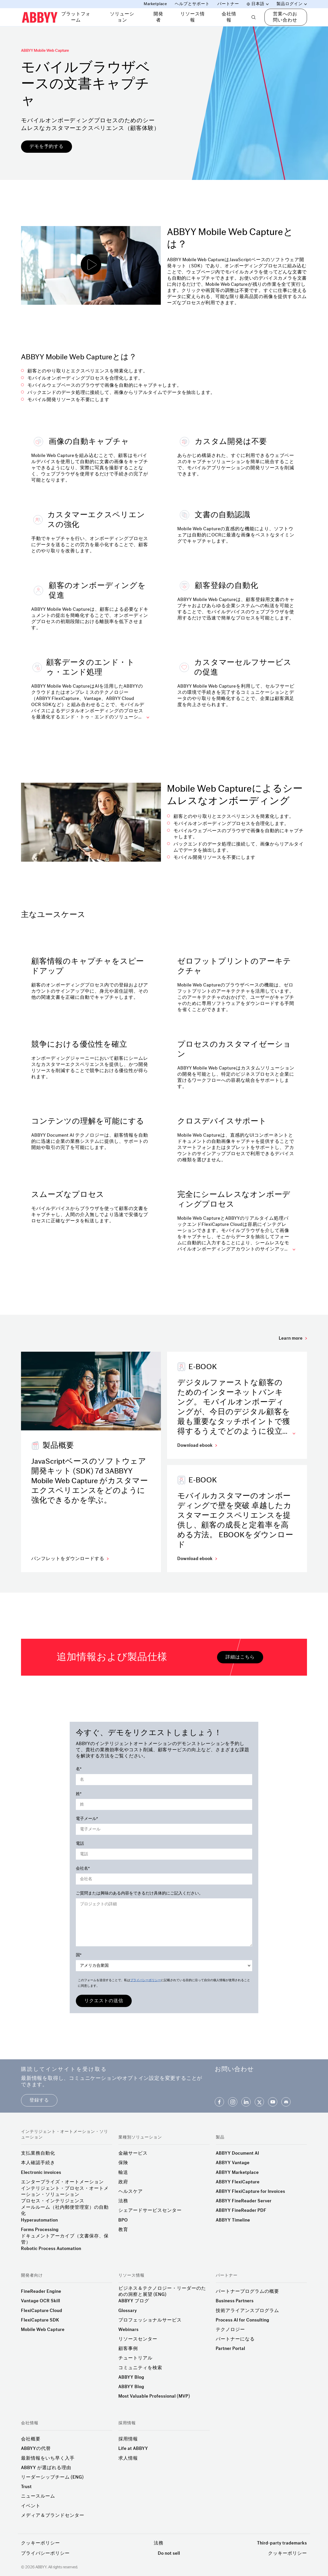  I want to click on 求人情報, so click(128, 2458).